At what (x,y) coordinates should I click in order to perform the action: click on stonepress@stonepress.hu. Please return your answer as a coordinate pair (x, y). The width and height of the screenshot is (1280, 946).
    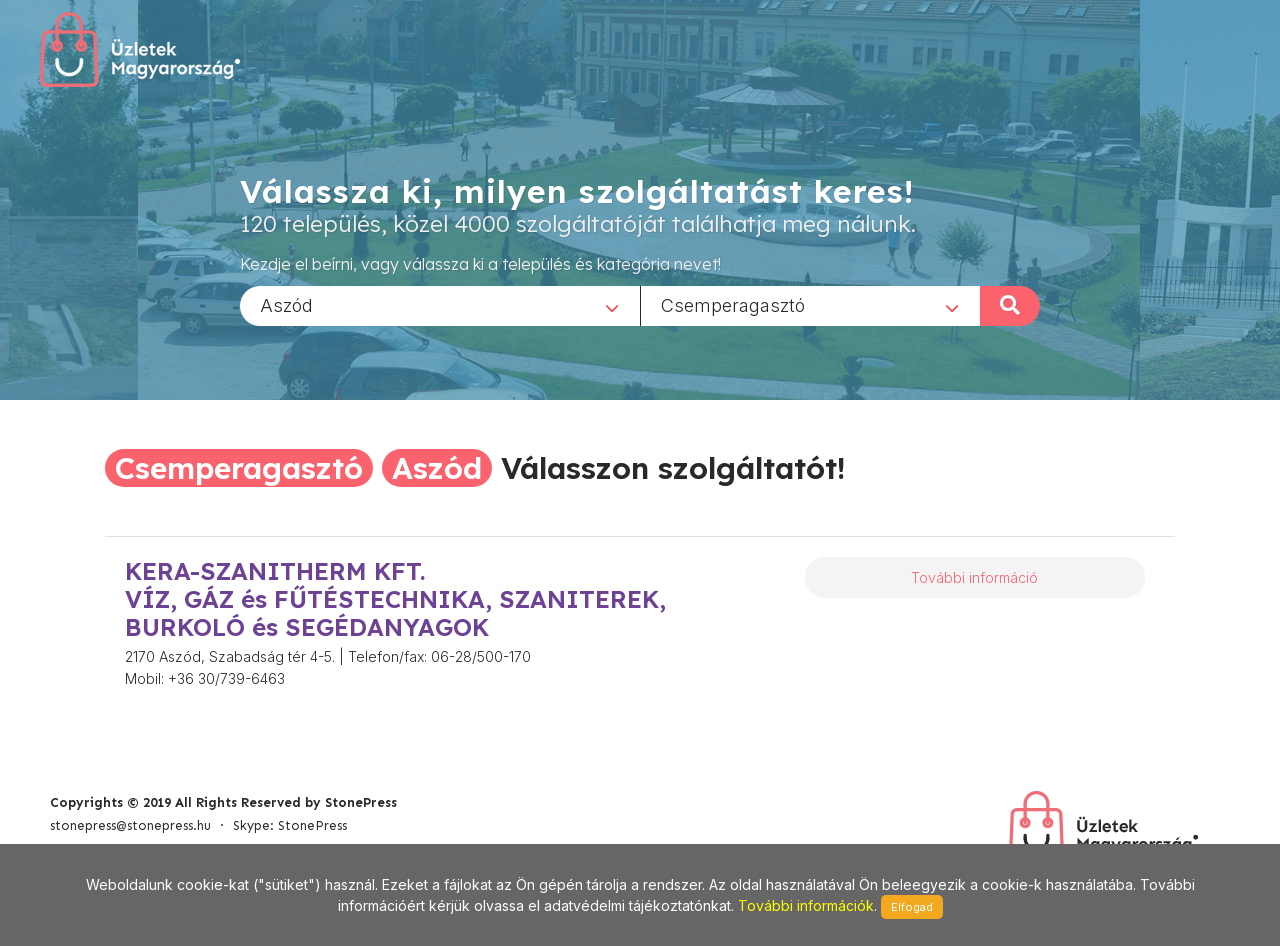
    Looking at the image, I should click on (130, 825).